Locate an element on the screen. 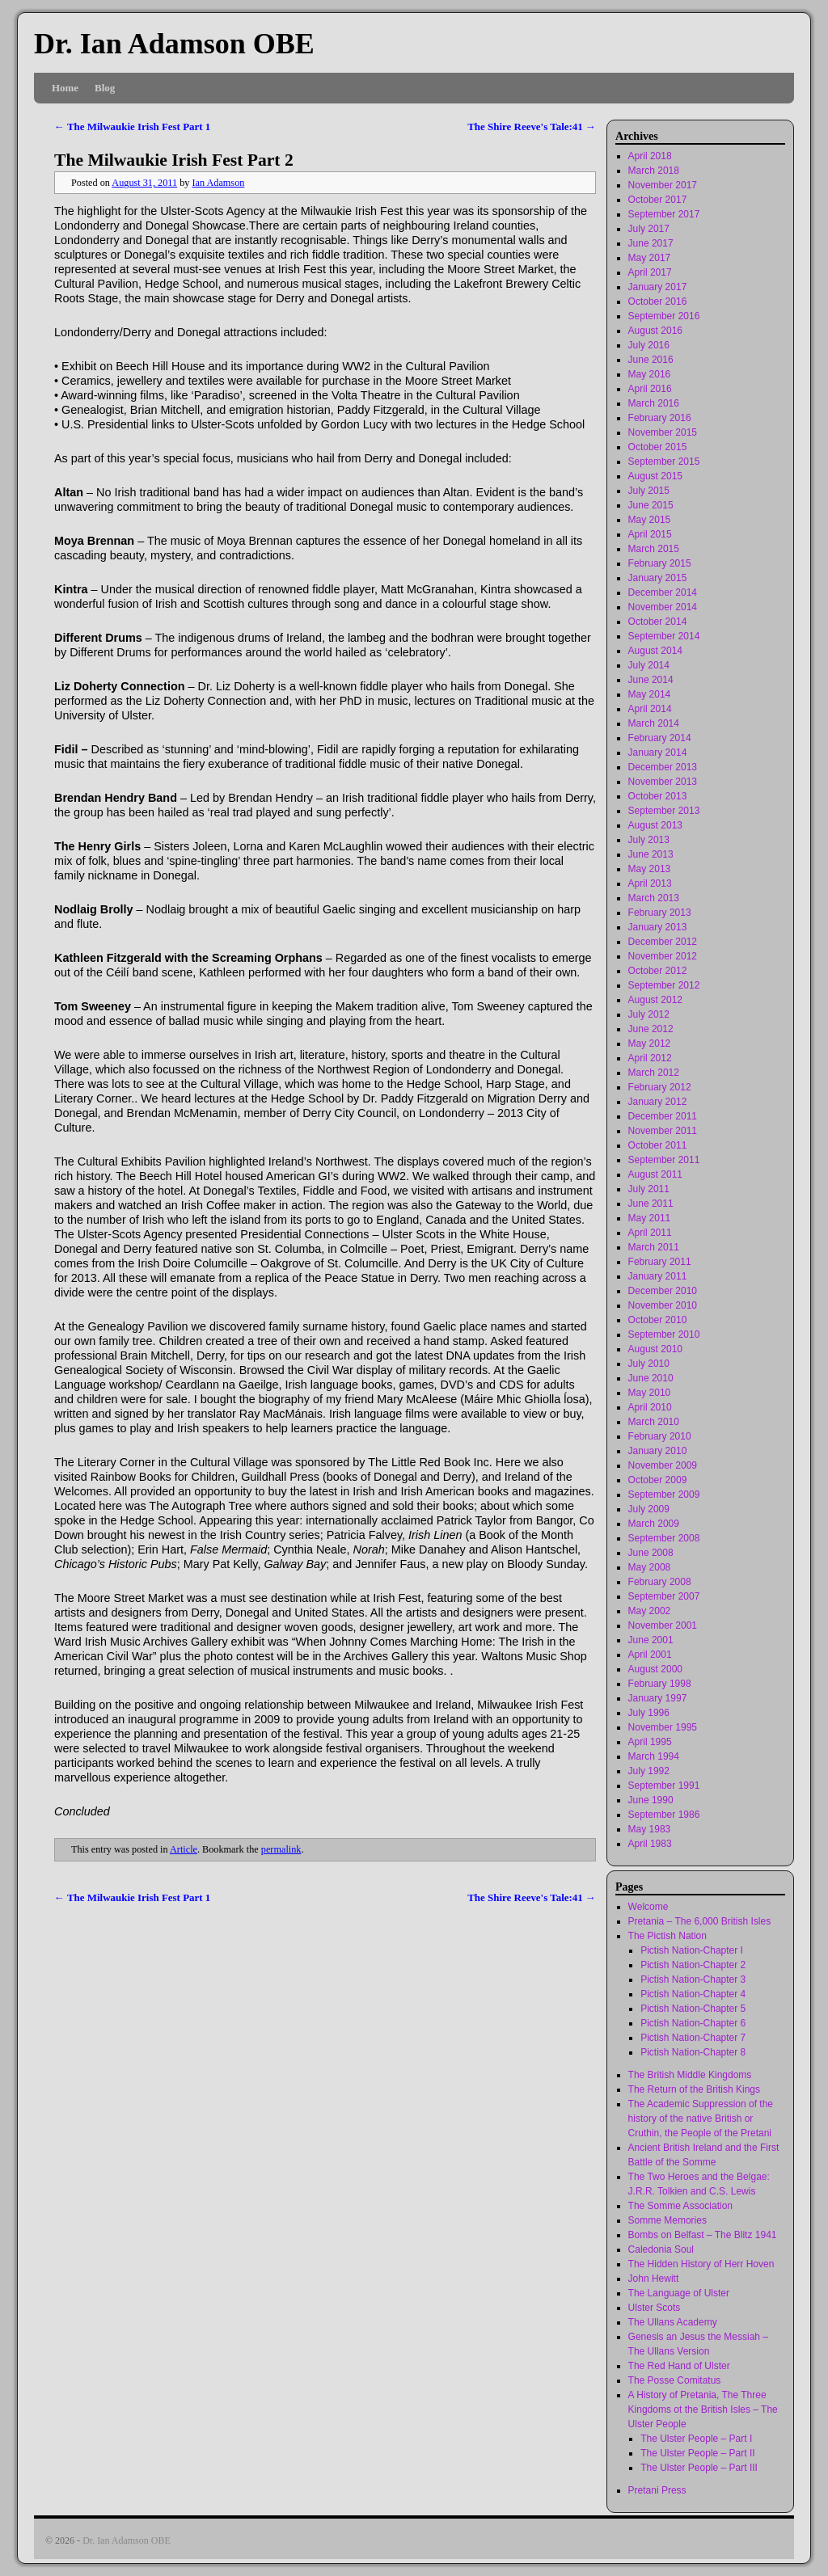 Image resolution: width=828 pixels, height=2576 pixels. March 2011 is located at coordinates (653, 1247).